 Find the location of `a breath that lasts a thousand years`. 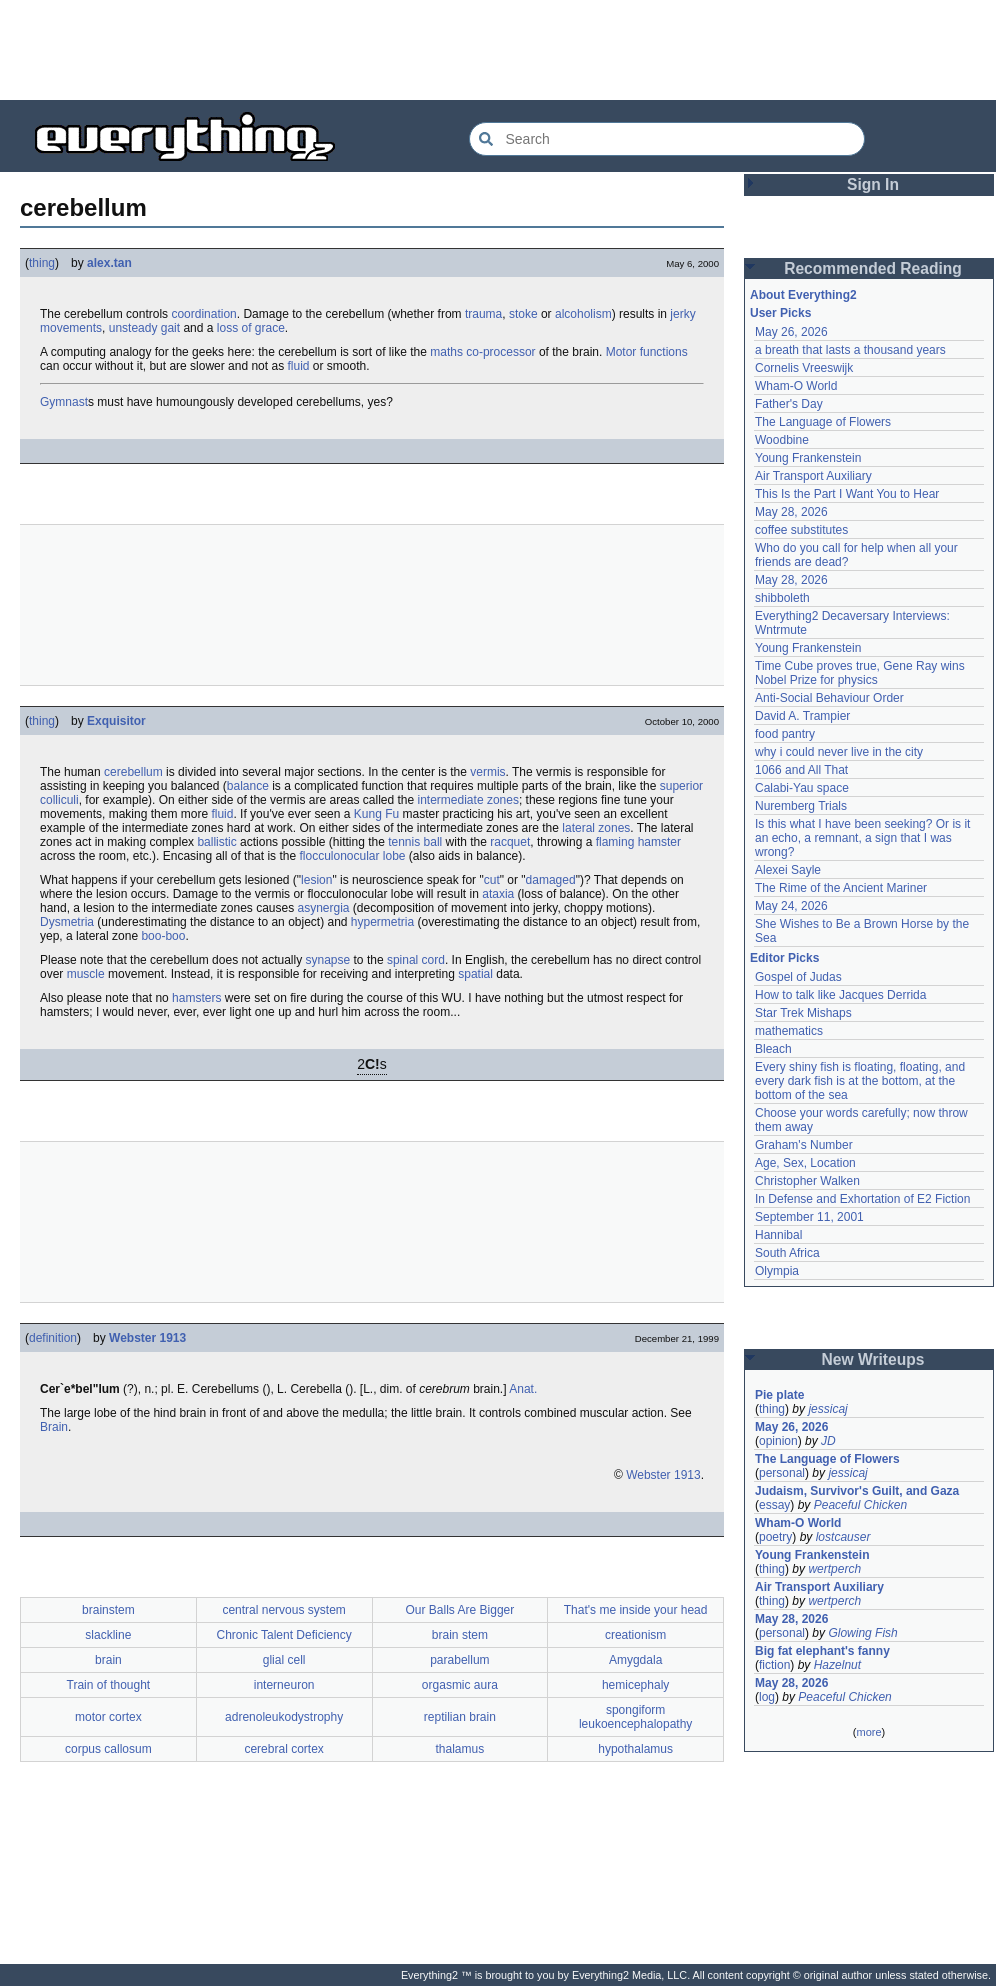

a breath that lasts a thousand years is located at coordinates (850, 350).